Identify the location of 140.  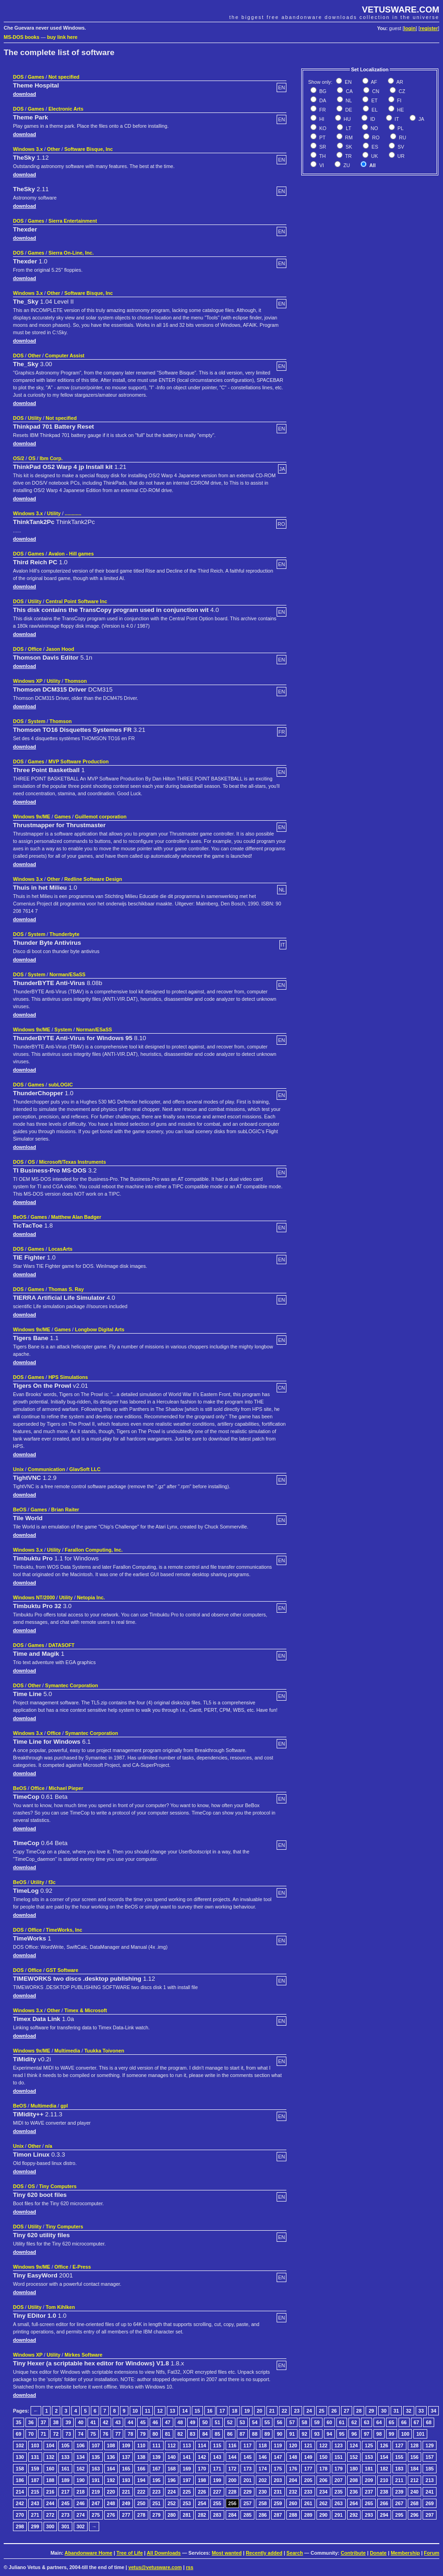
(172, 2457).